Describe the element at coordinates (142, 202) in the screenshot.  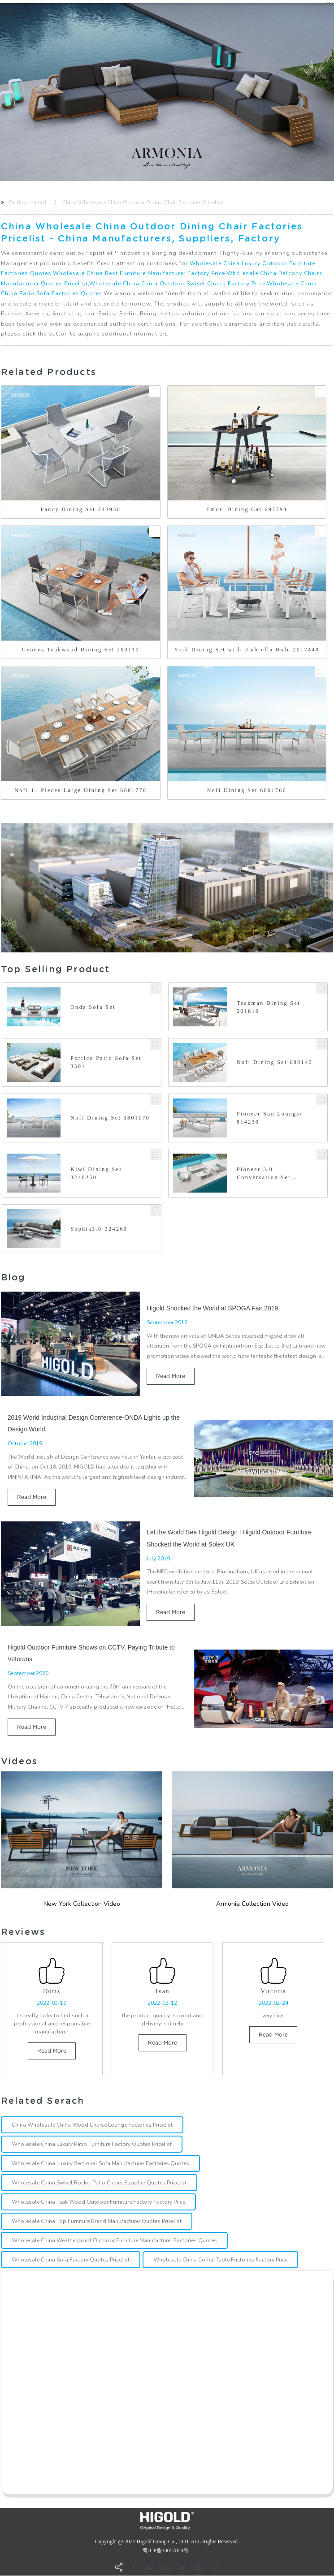
I see `China Wholesale China Outdoor Dining Chair Factories Pricelist` at that location.